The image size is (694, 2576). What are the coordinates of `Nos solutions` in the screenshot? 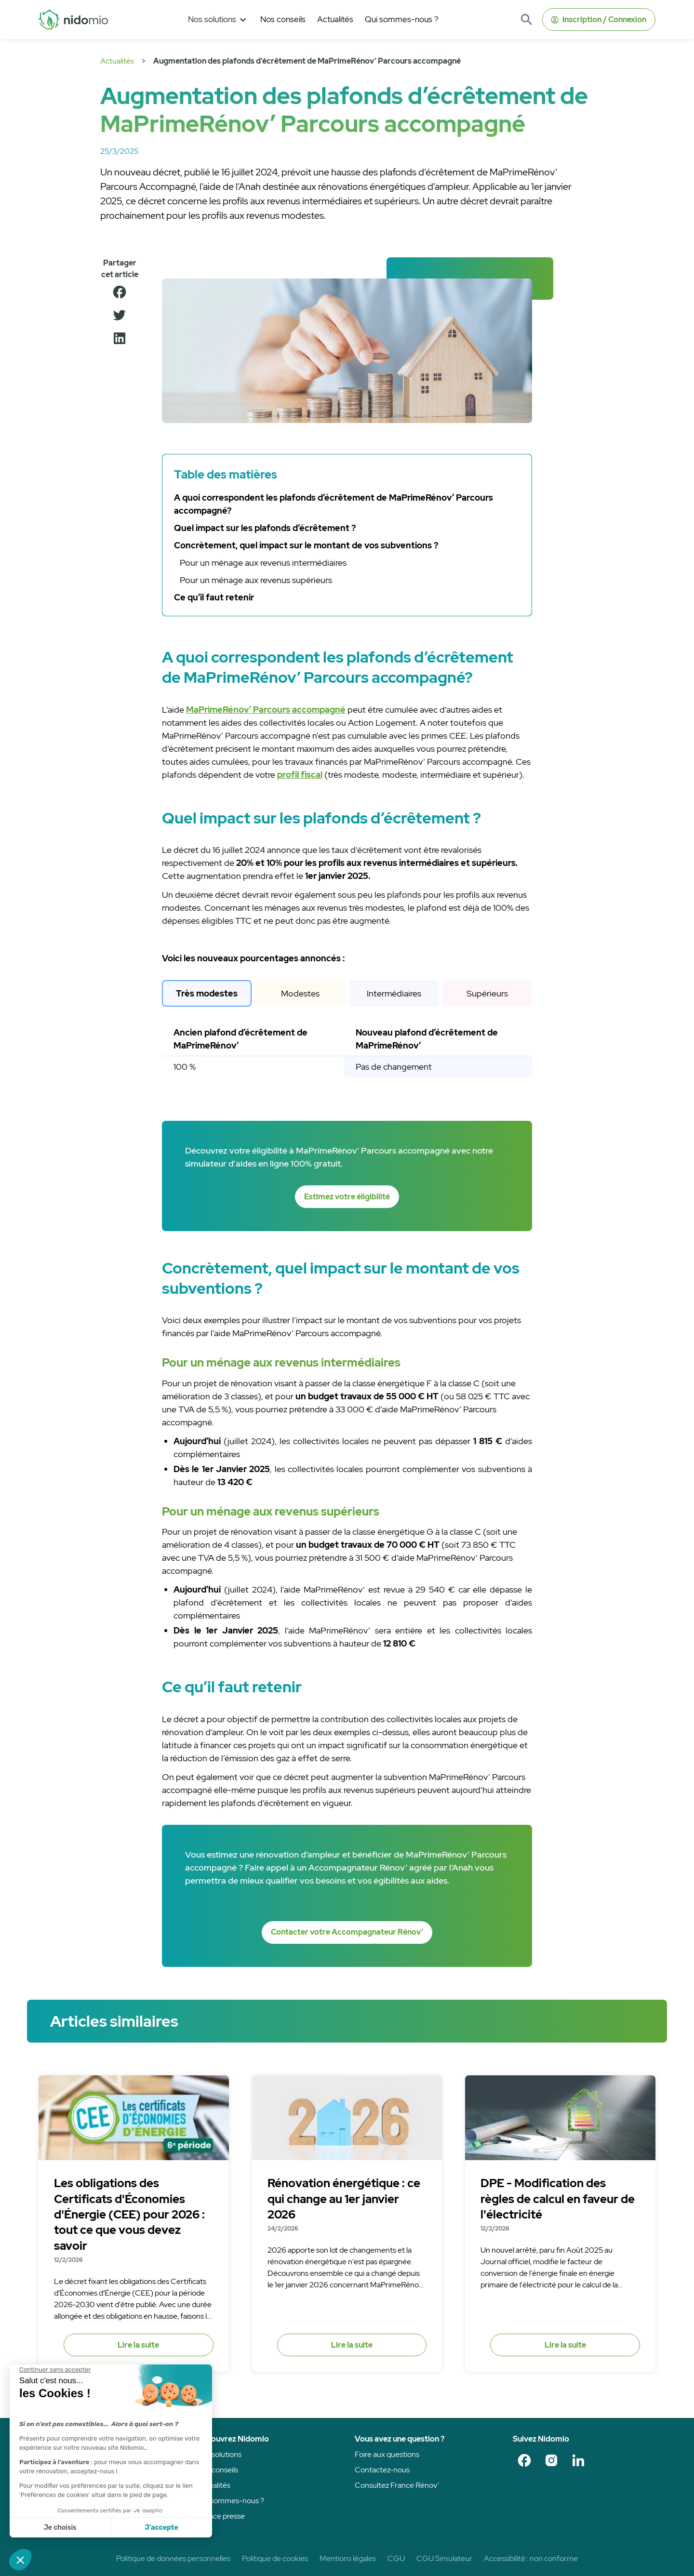 It's located at (219, 2454).